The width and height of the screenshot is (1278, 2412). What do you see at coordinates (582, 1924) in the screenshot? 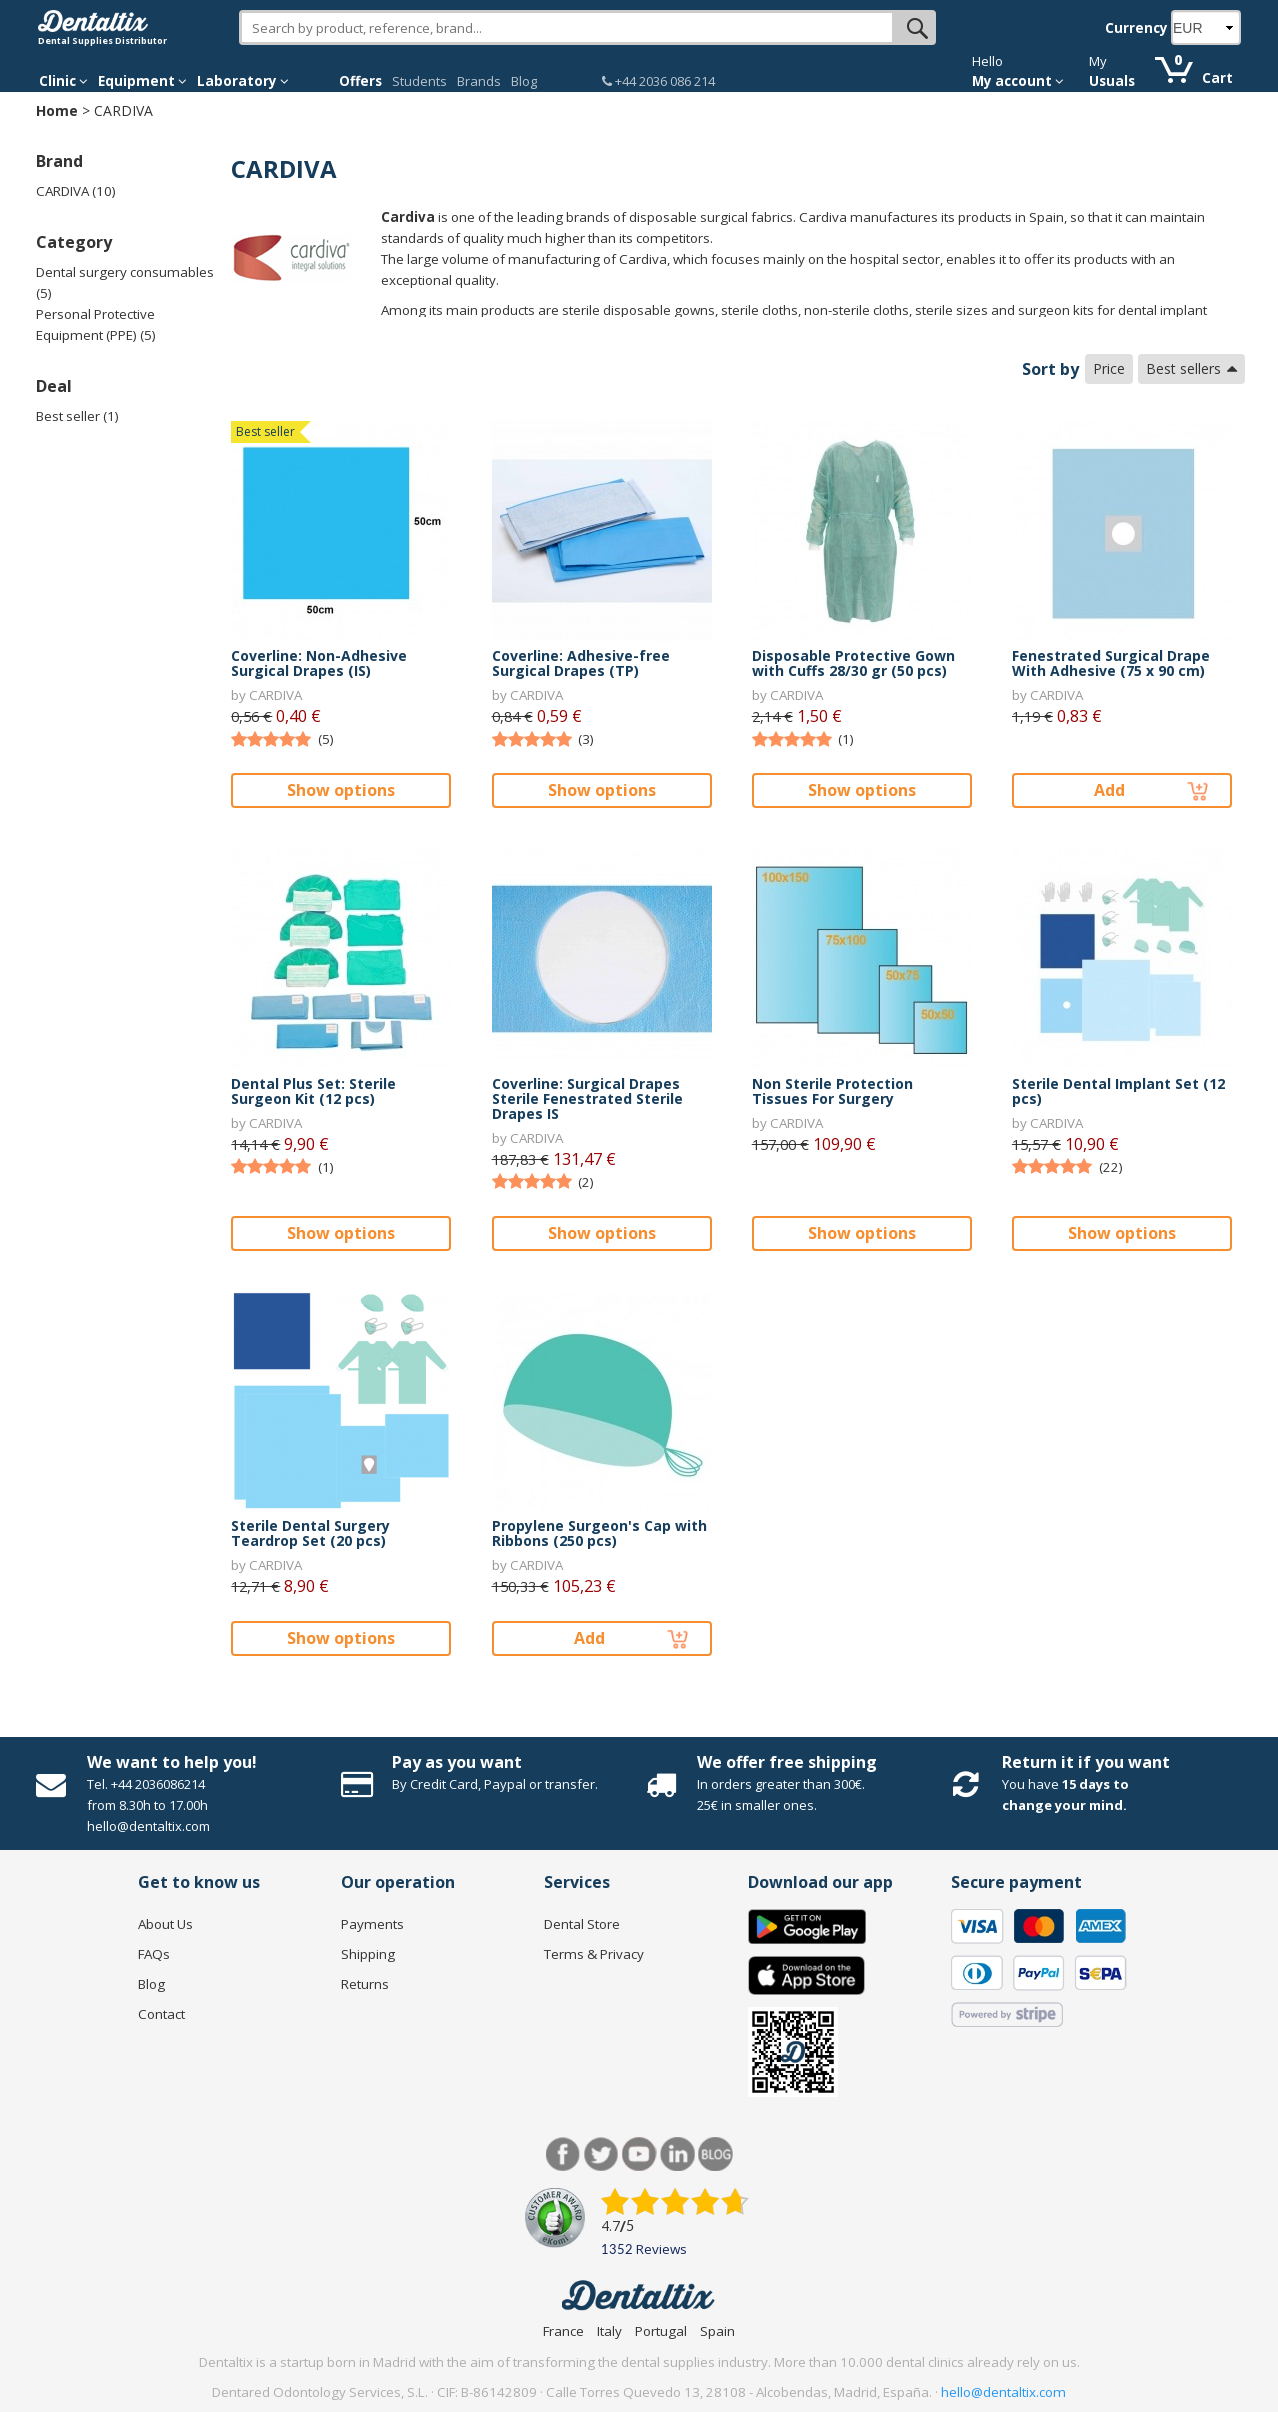
I see `Dental Store` at bounding box center [582, 1924].